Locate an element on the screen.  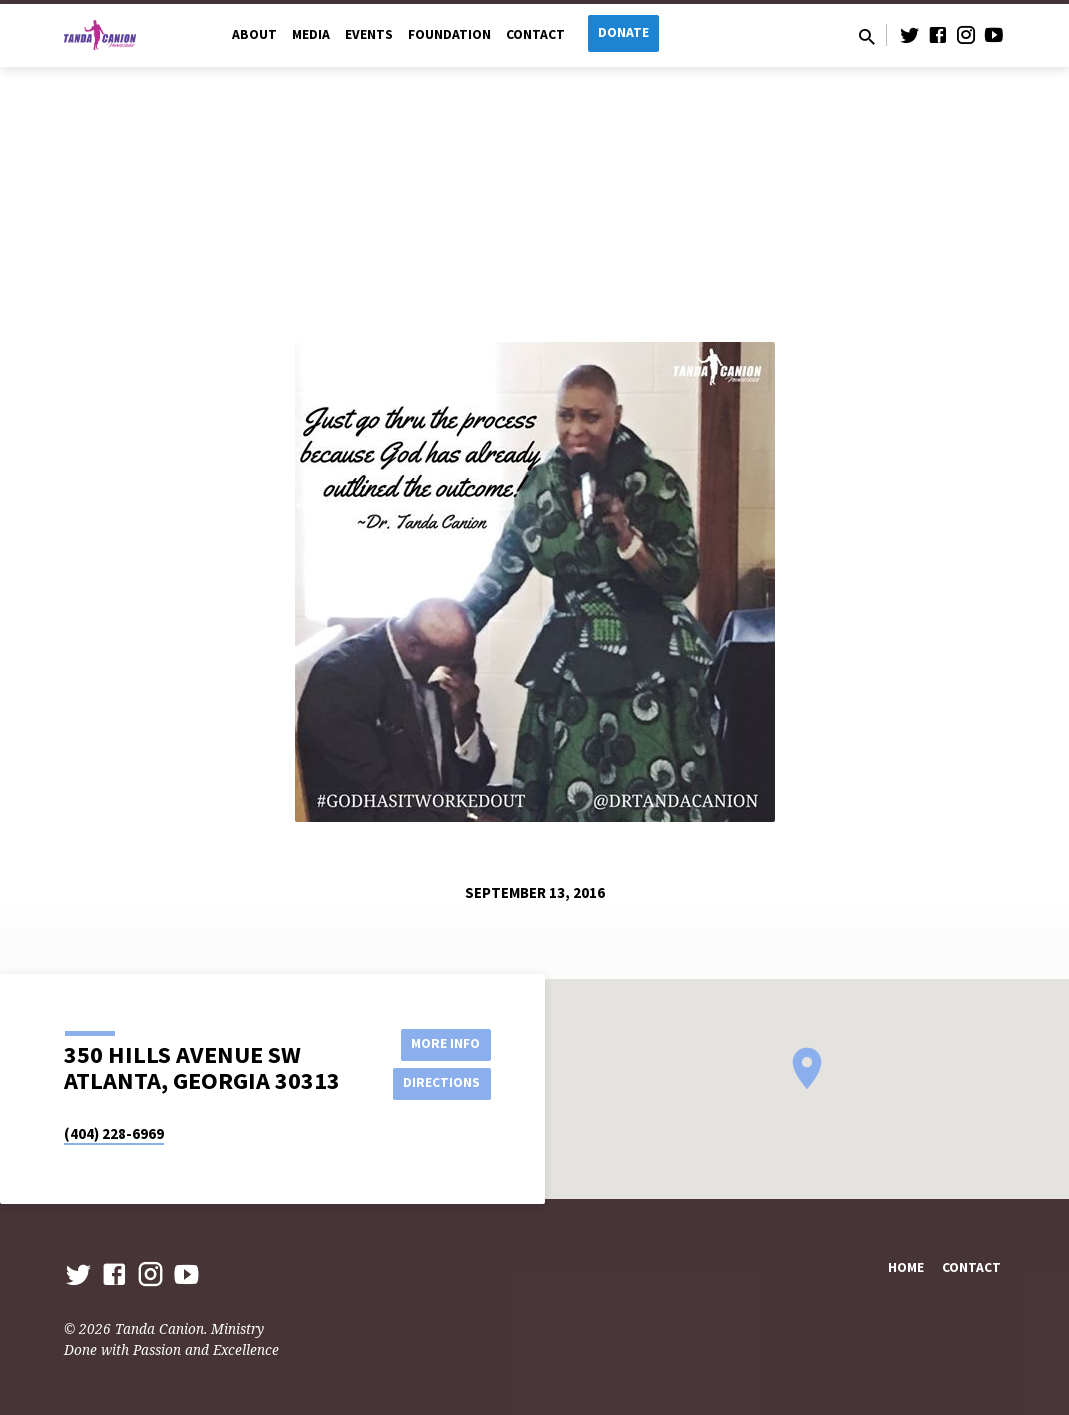
Directions is located at coordinates (440, 1083).